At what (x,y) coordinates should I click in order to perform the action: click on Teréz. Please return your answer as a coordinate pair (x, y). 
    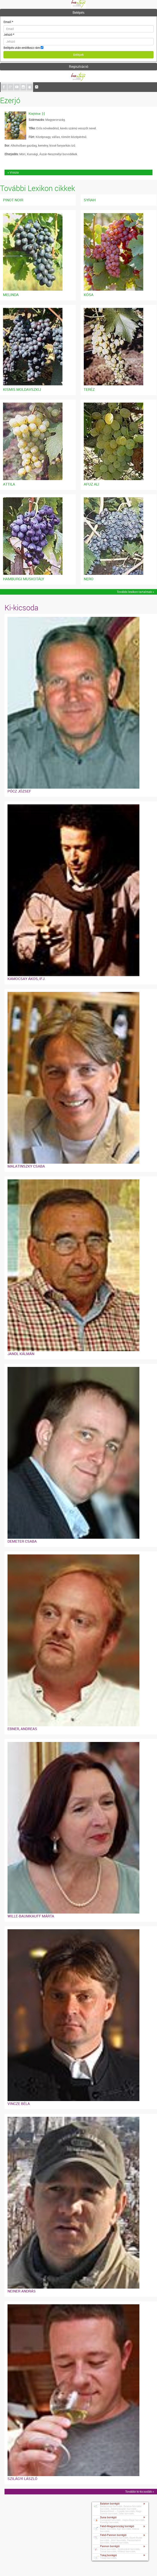
    Looking at the image, I should click on (89, 389).